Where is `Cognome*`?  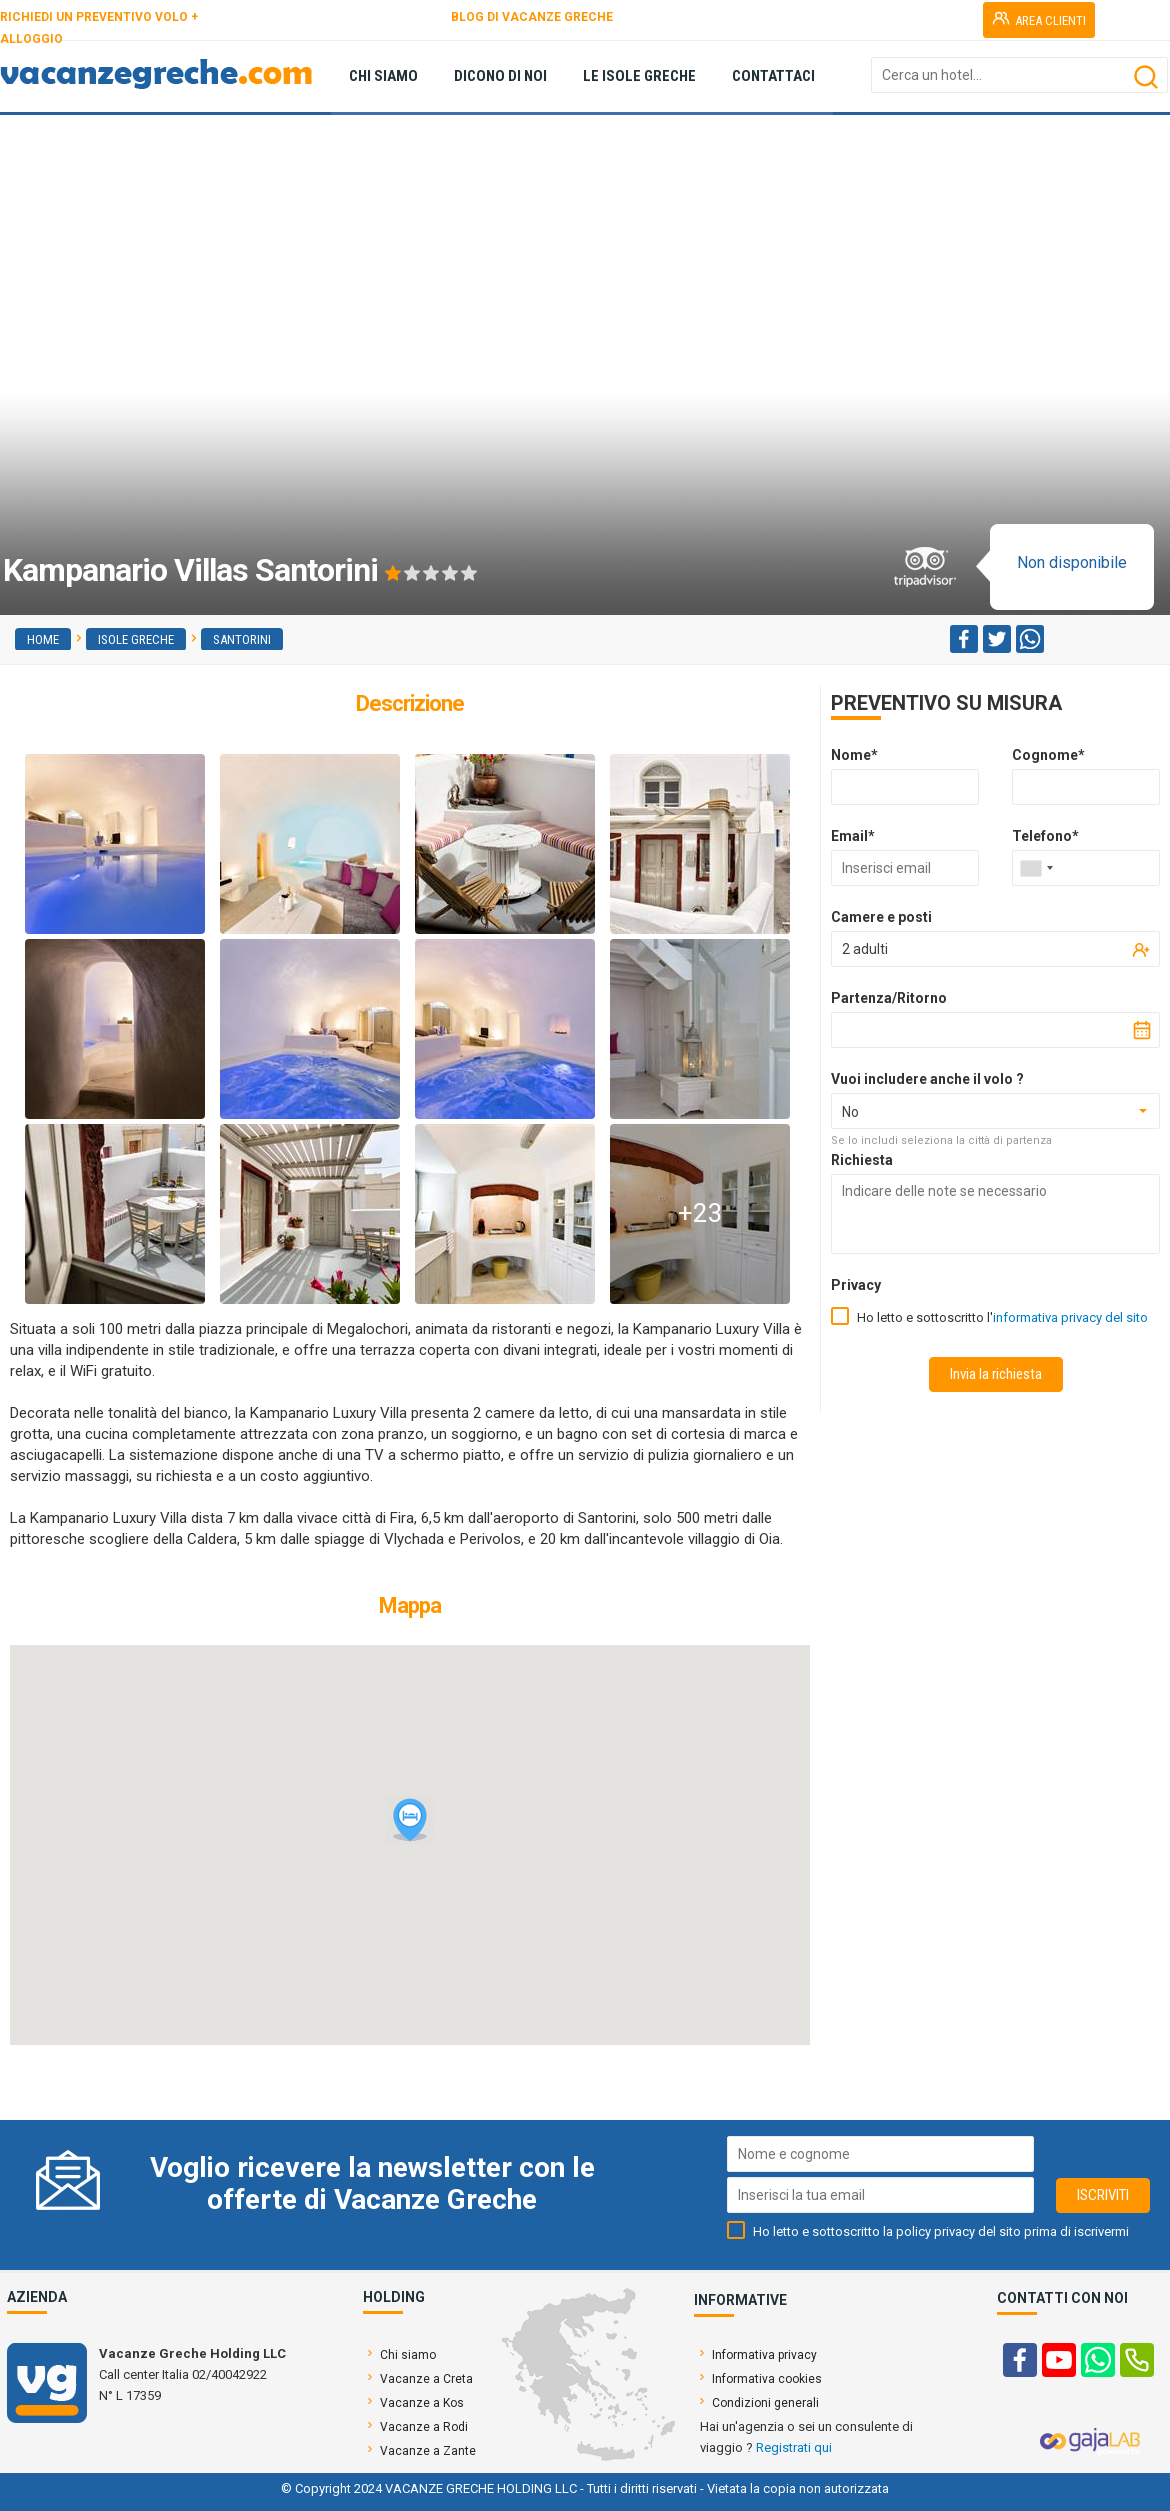
Cognome* is located at coordinates (1048, 755).